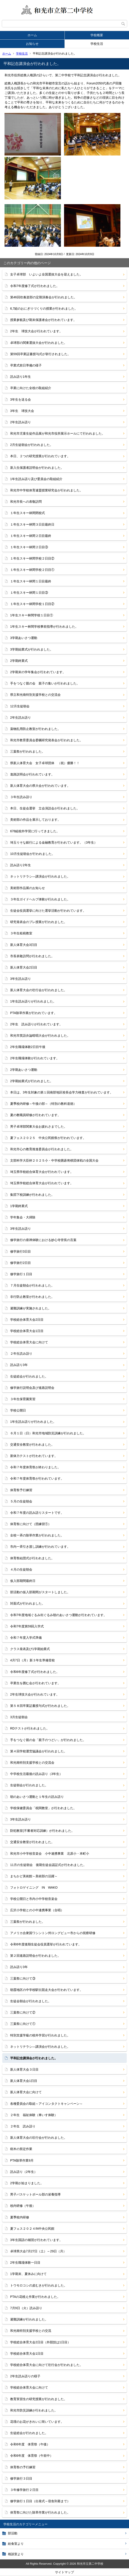 The width and height of the screenshot is (129, 2576). I want to click on 3年生国語の補習が行われています。, so click(36, 2240).